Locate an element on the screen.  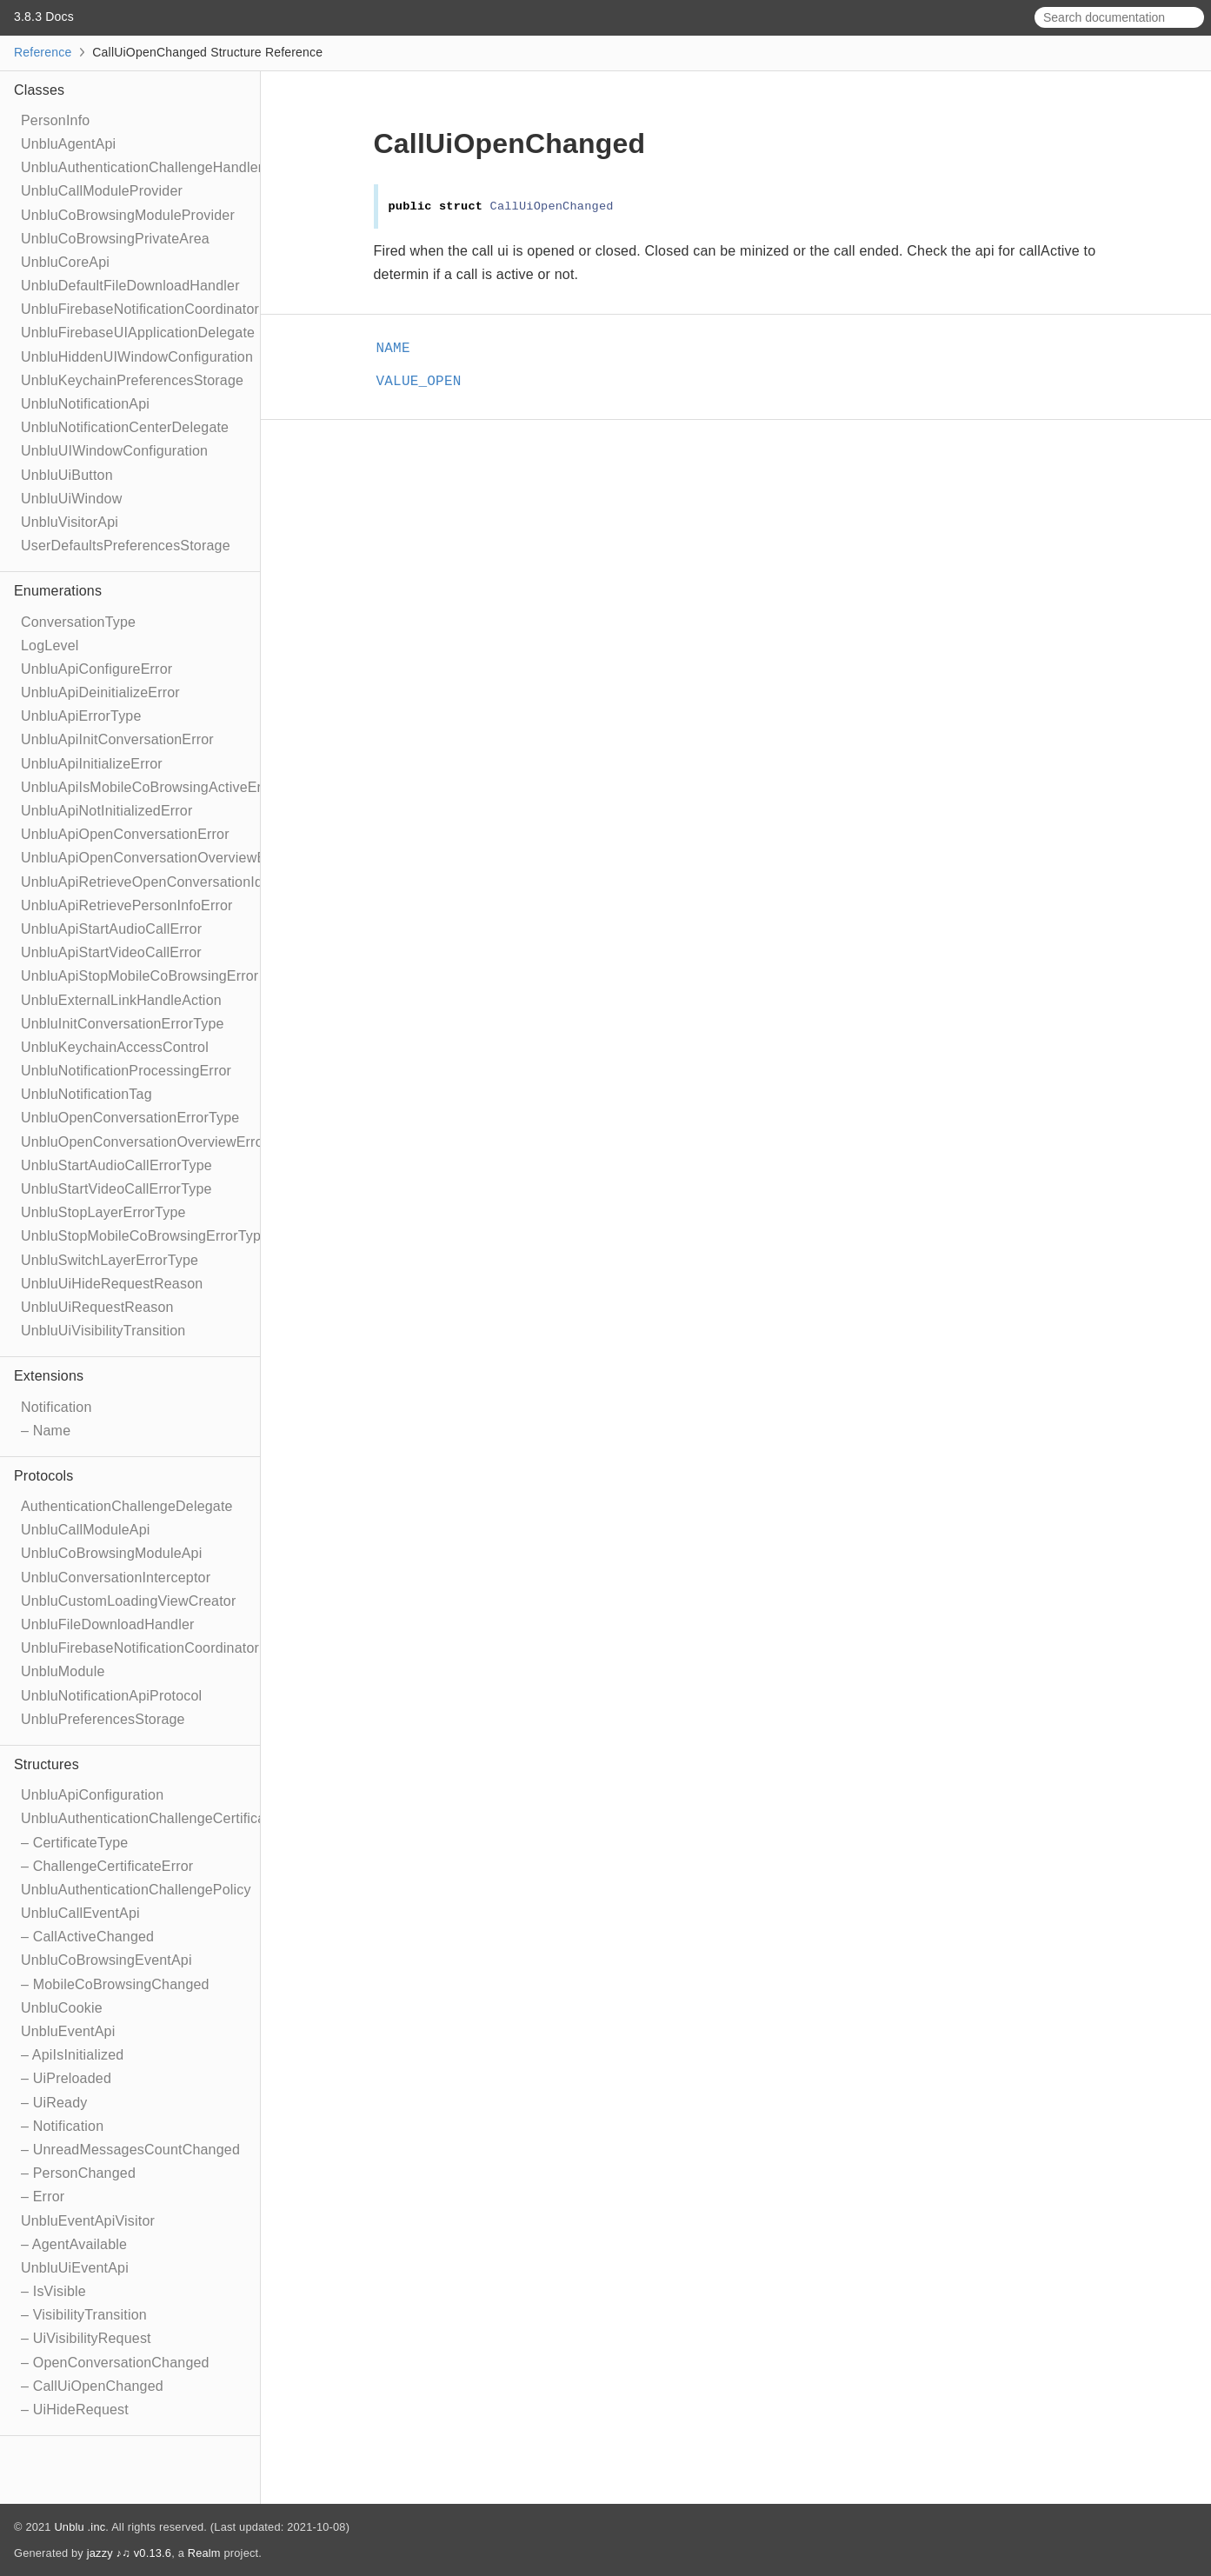
UnbluApiStartAudioCallError is located at coordinates (111, 929).